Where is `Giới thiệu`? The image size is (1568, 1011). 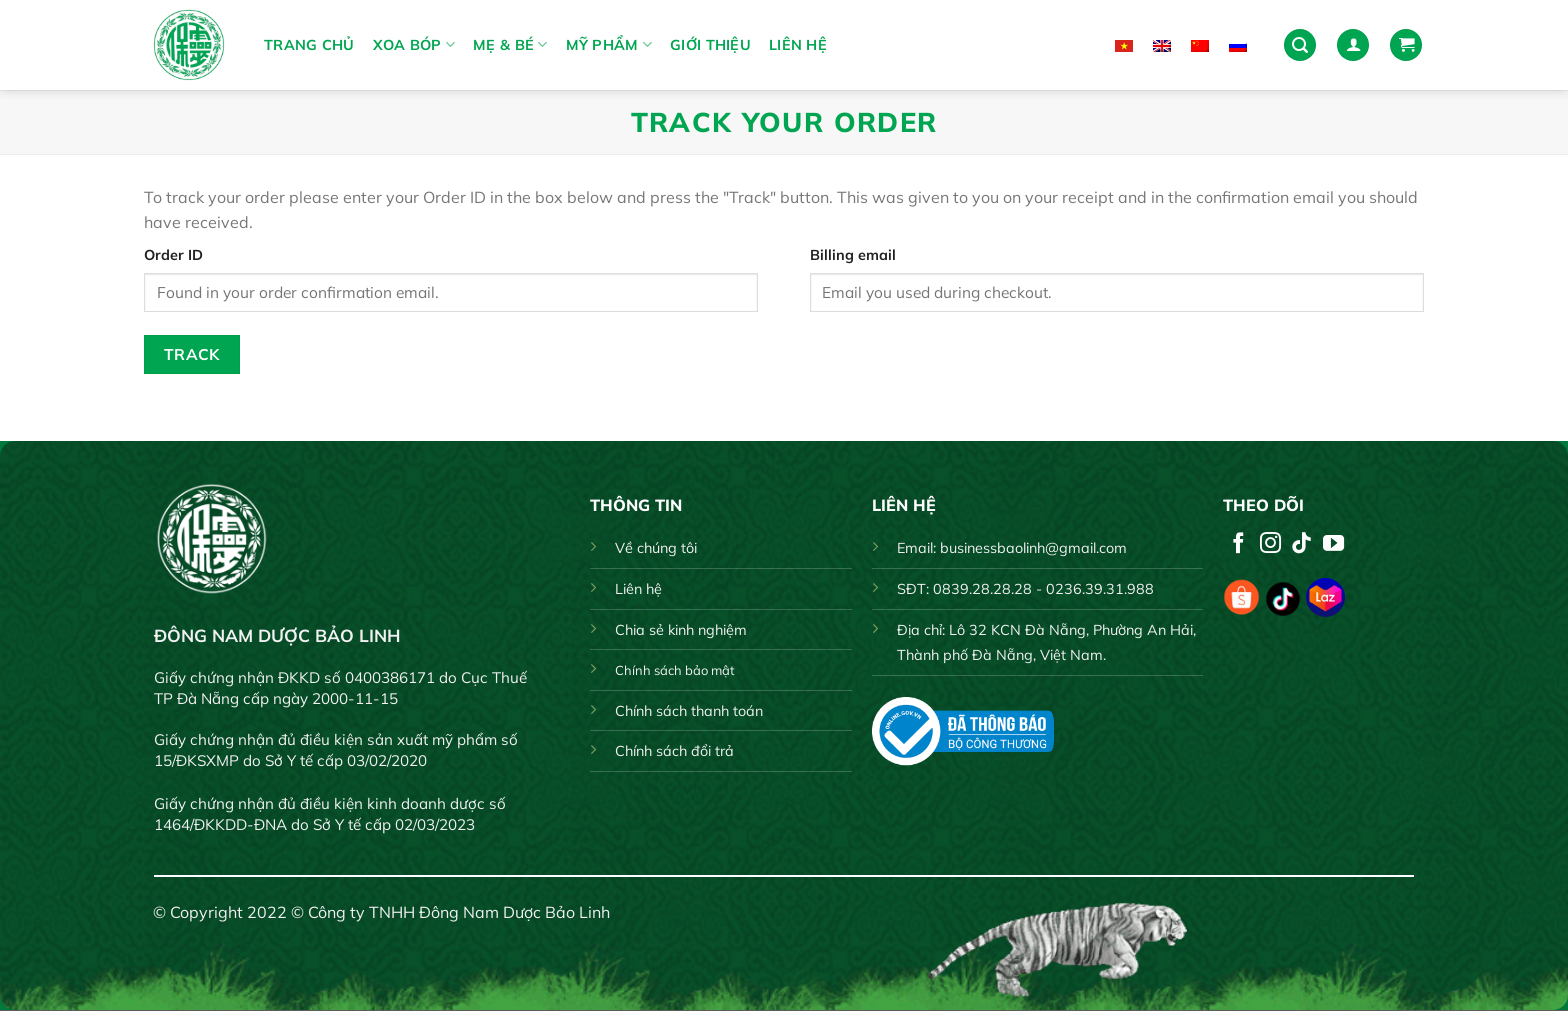 Giới thiệu is located at coordinates (710, 45).